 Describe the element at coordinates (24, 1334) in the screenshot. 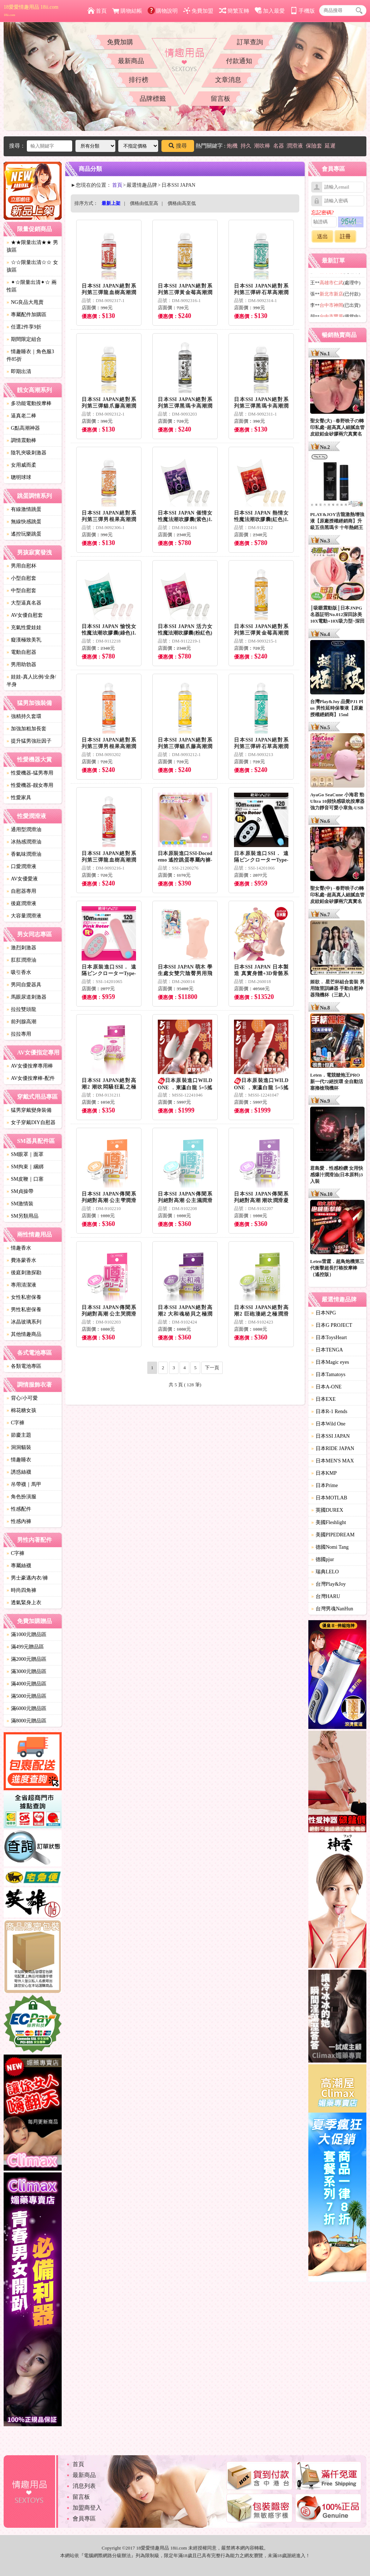

I see `其他情趣商品` at that location.